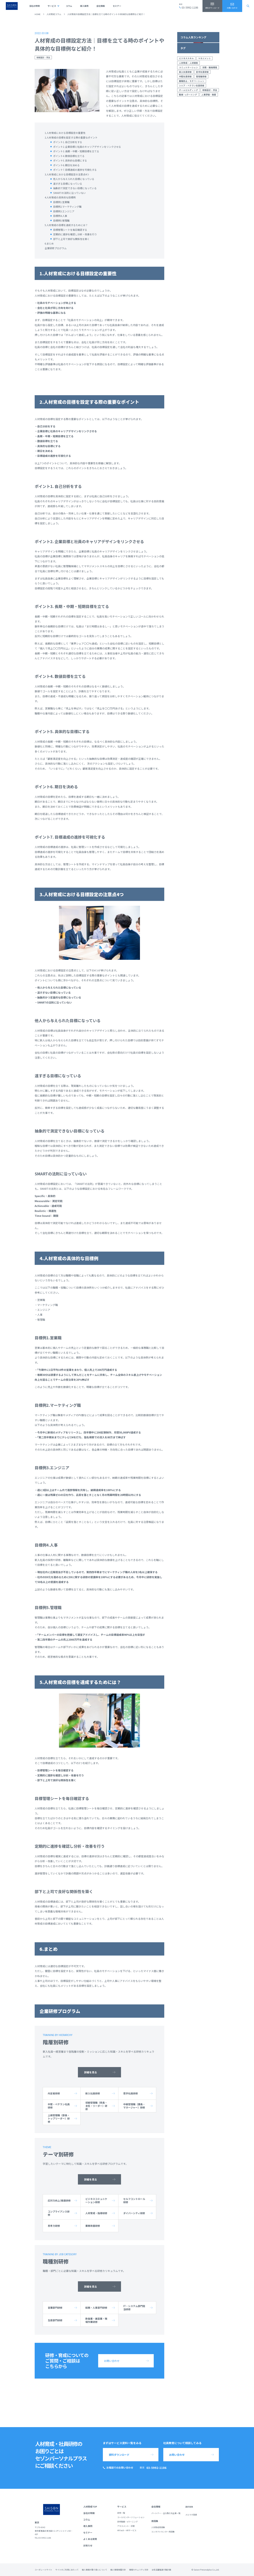 The image size is (254, 2576). Describe the element at coordinates (34, 5) in the screenshot. I see `当社の特徴` at that location.